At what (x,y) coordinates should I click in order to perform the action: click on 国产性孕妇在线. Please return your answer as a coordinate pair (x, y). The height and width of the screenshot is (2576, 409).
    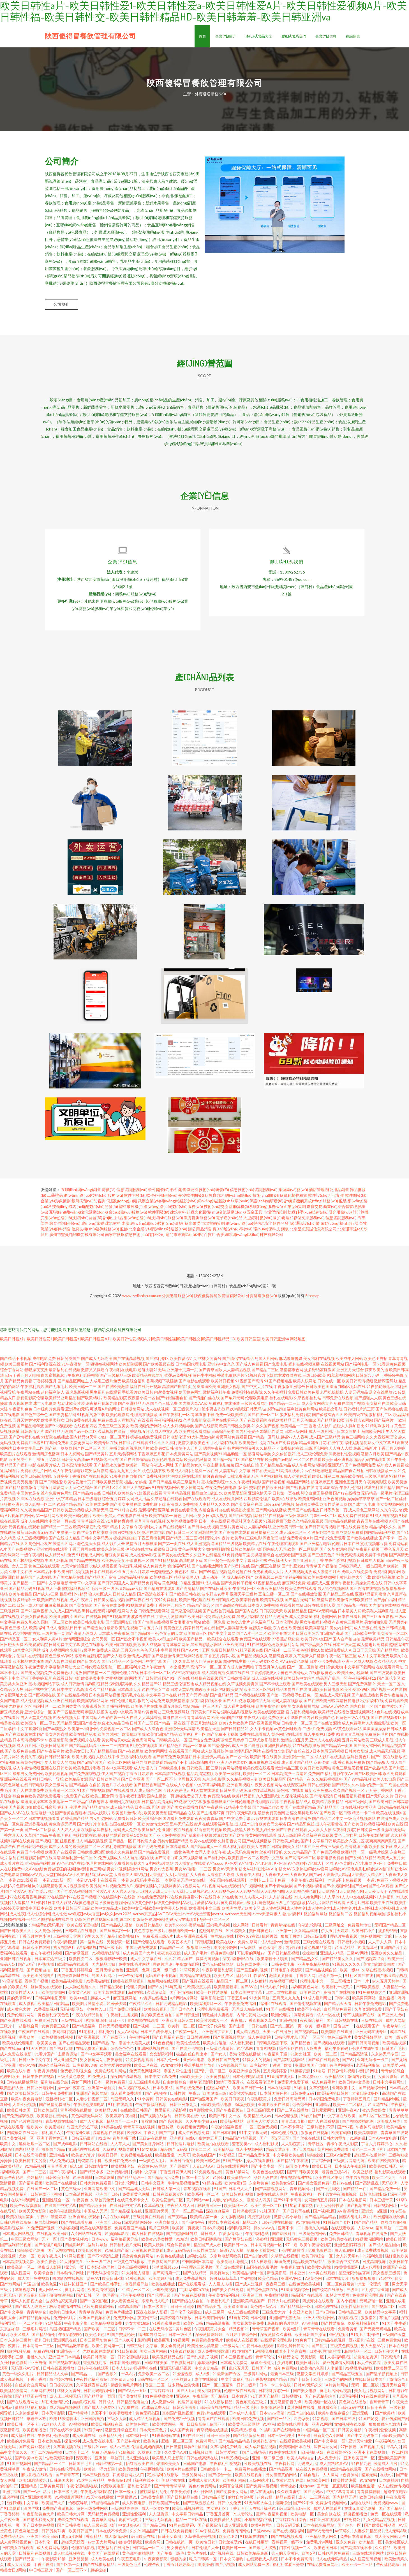
    Looking at the image, I should click on (239, 2242).